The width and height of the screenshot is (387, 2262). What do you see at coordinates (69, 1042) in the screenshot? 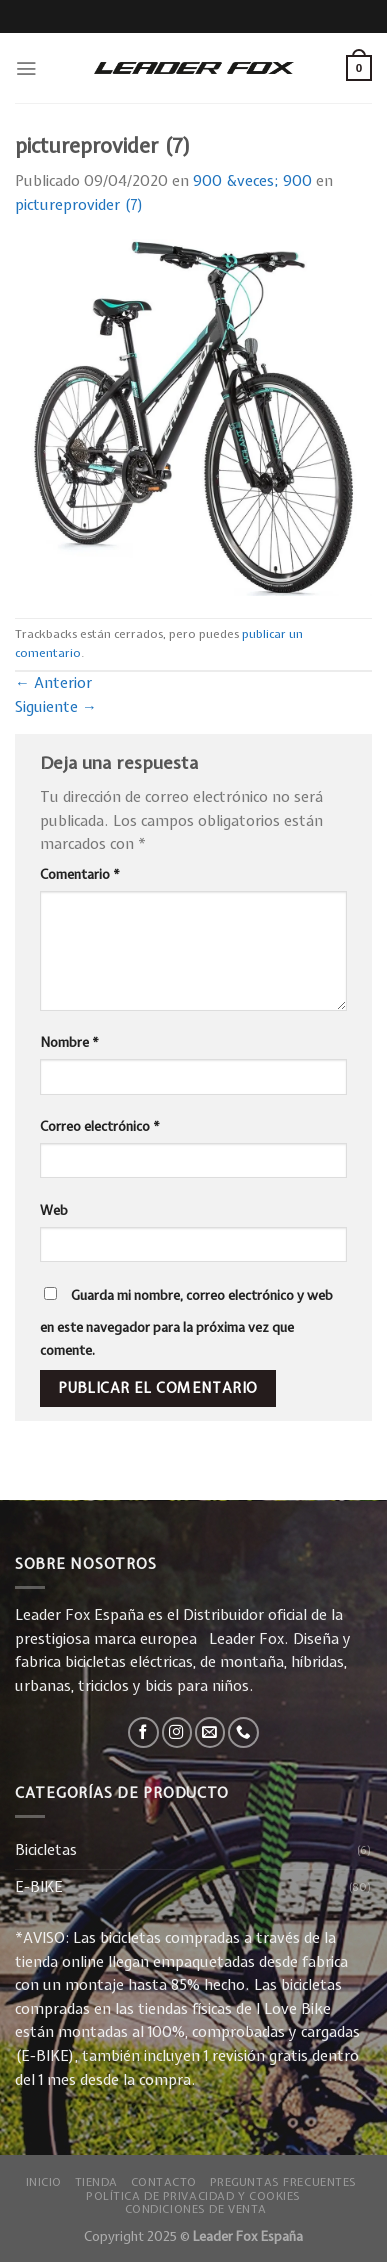
I see `Nombre` at bounding box center [69, 1042].